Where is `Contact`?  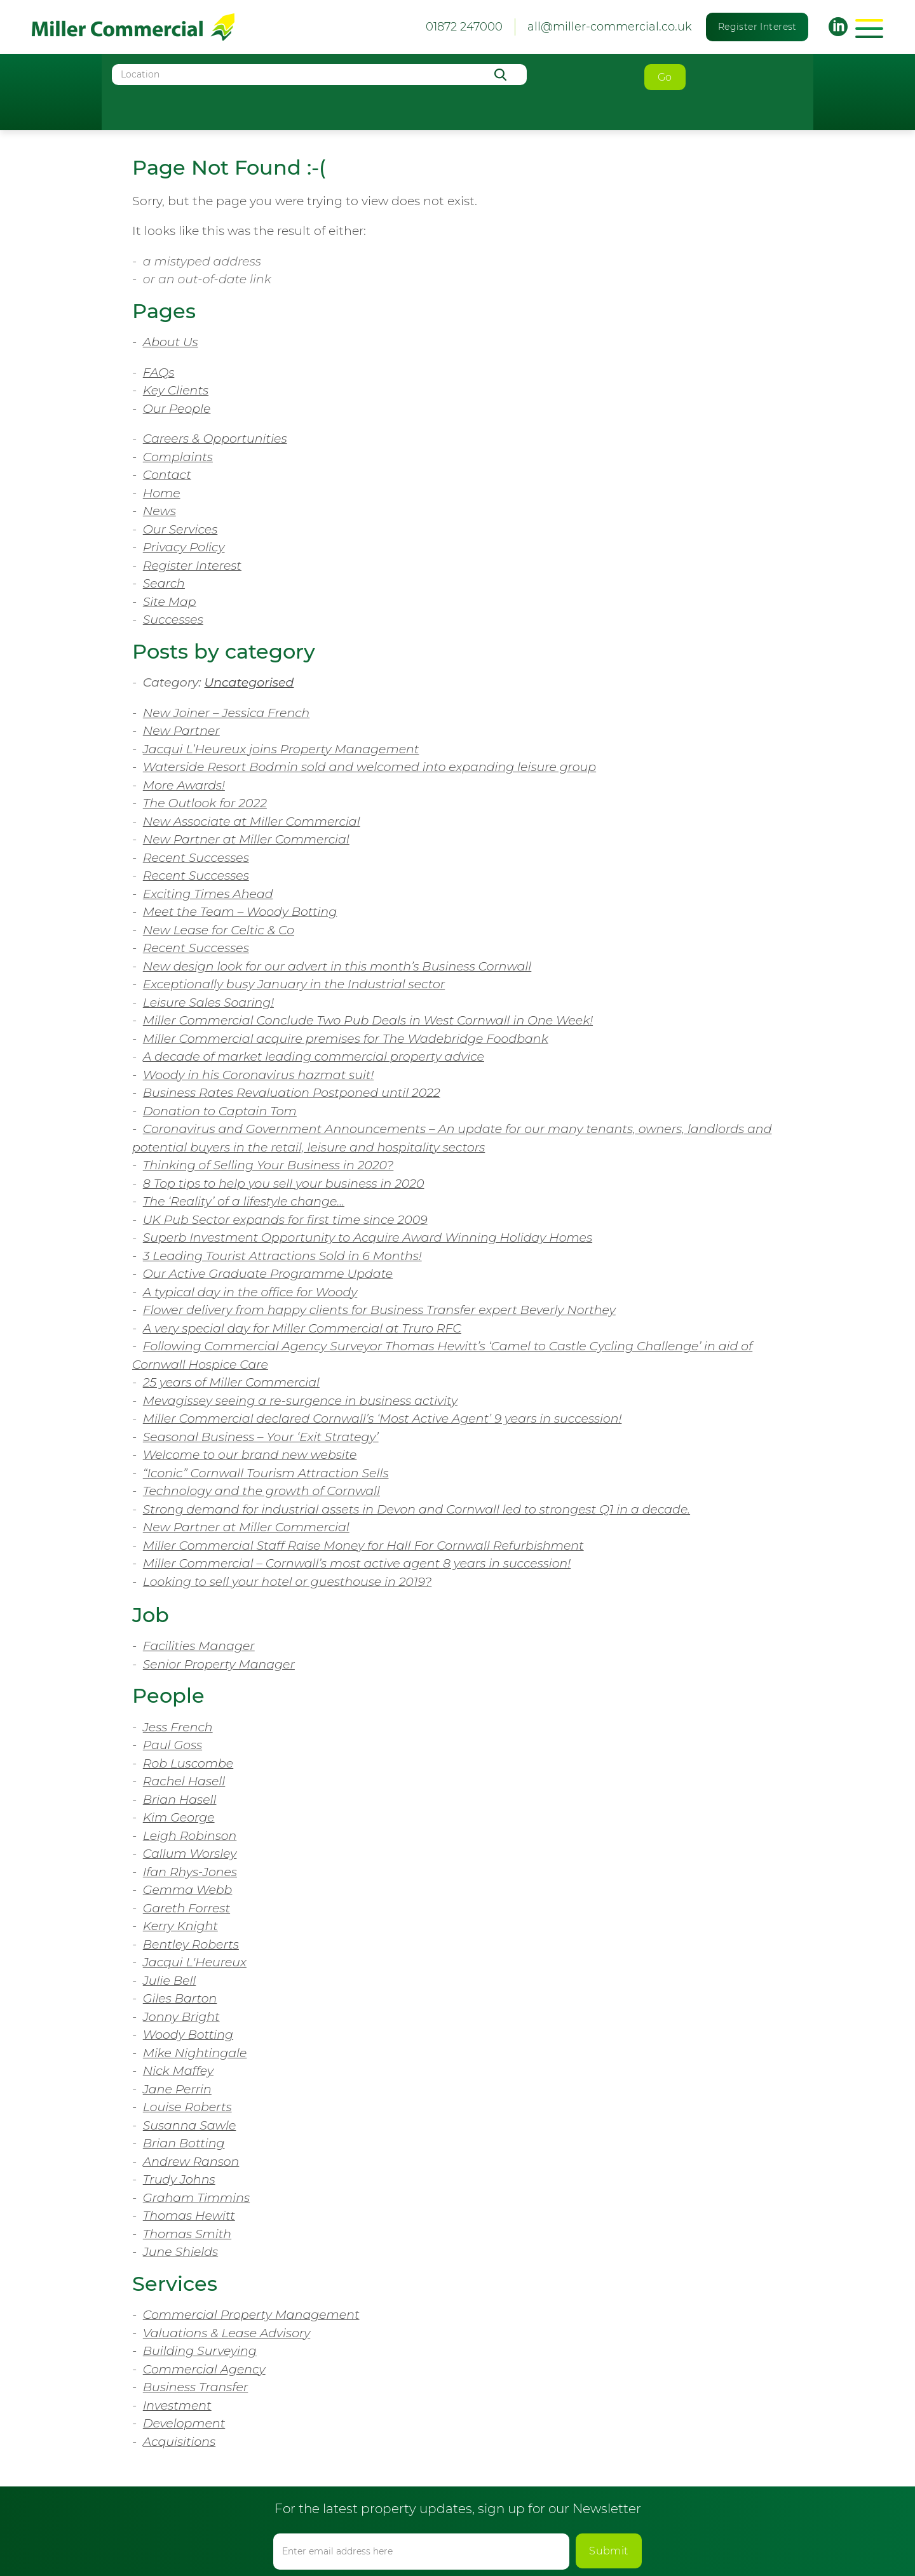
Contact is located at coordinates (167, 474).